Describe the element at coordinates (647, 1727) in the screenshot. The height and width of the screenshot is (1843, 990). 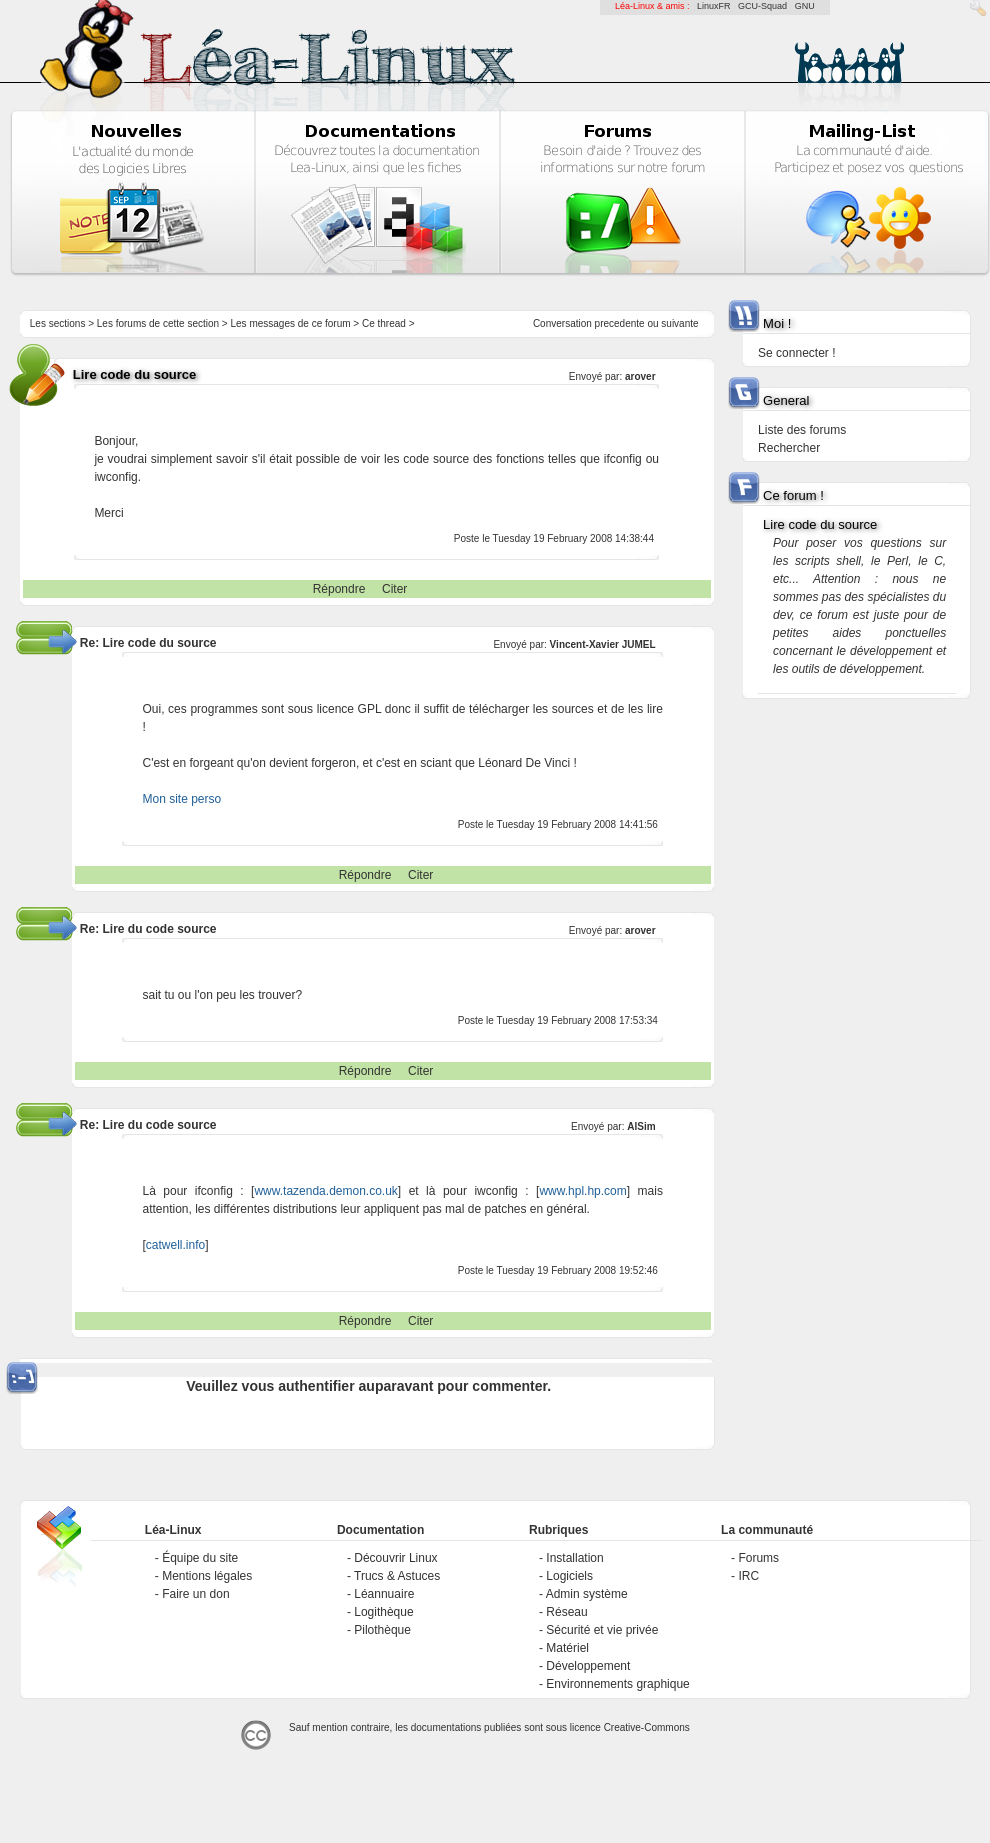
I see `Creative-Commons` at that location.